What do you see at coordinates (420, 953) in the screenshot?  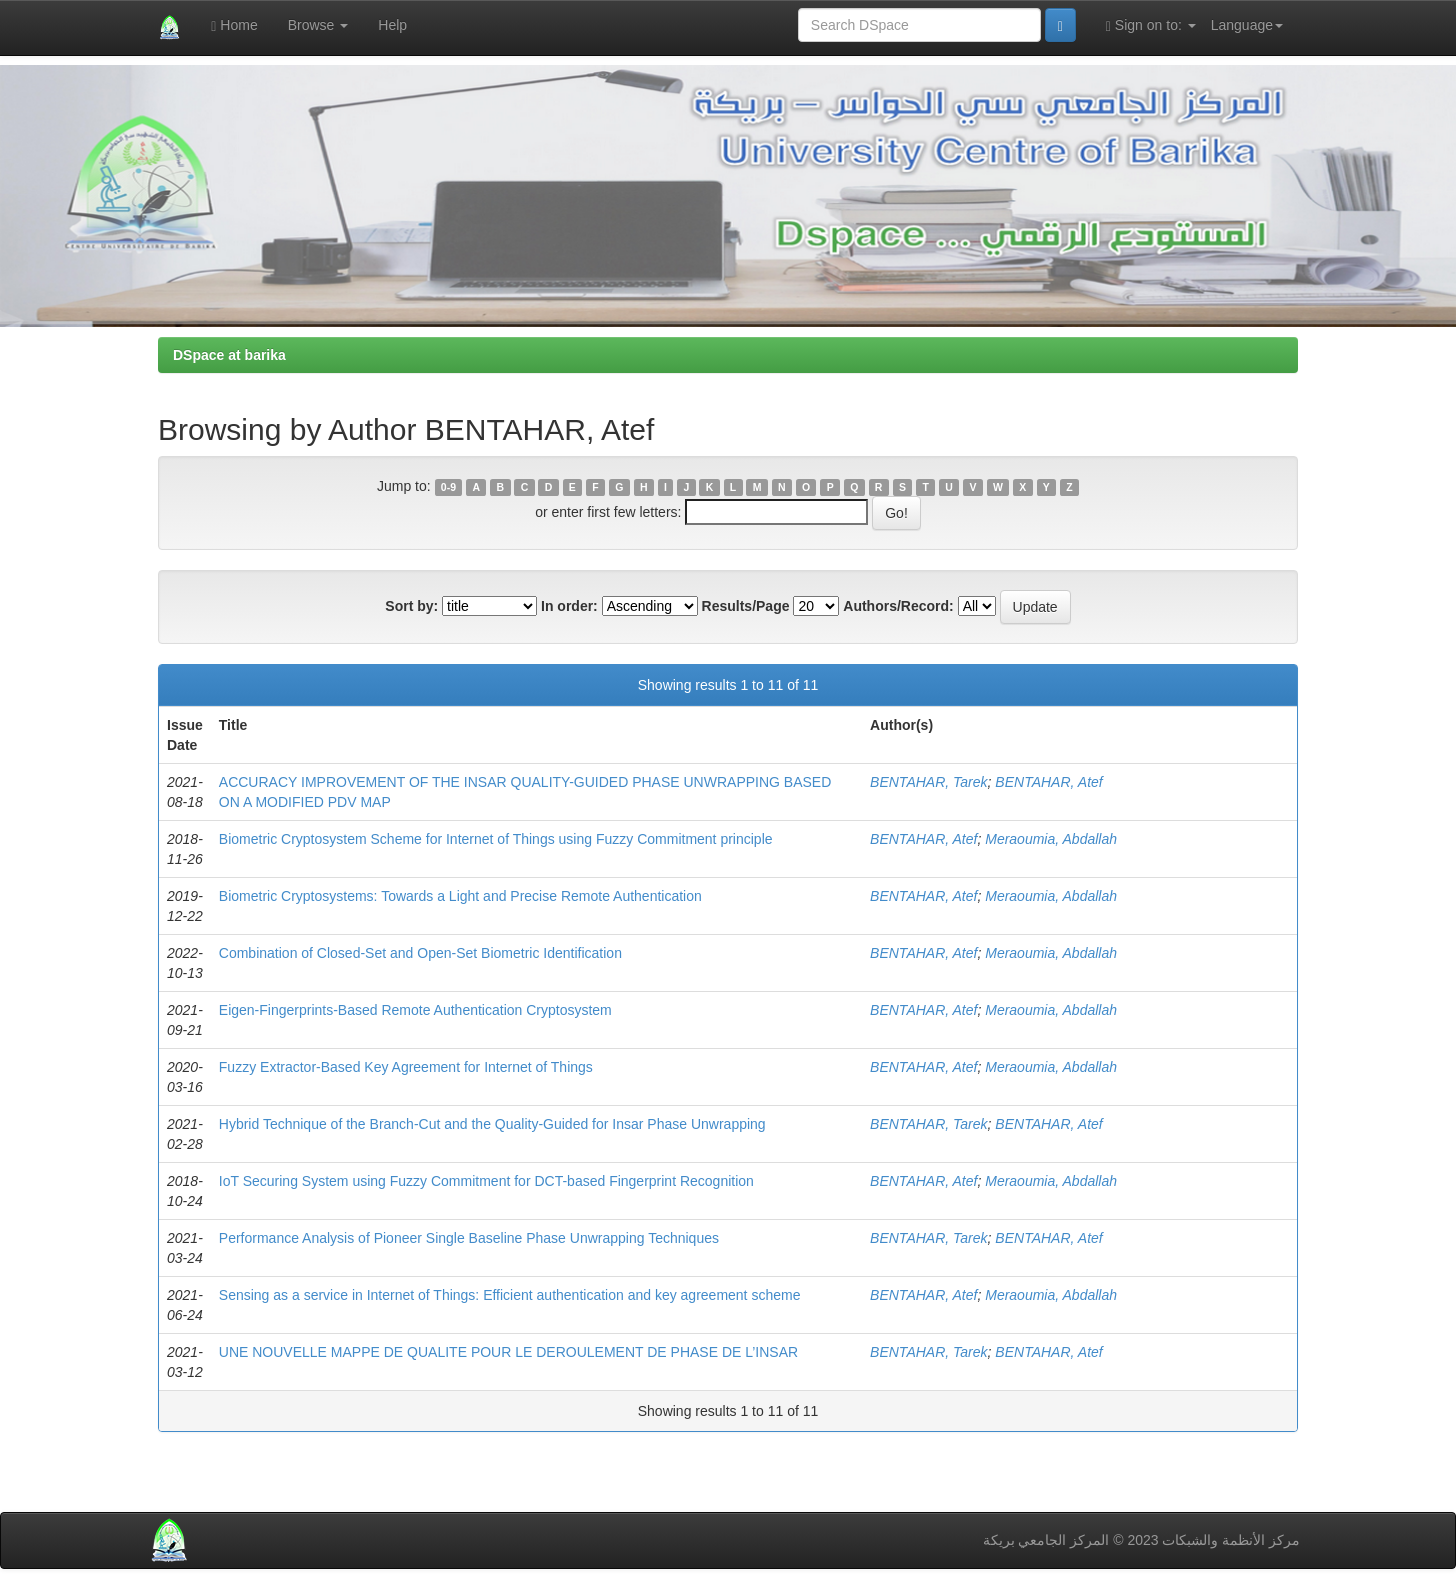 I see `Combination of Closed-Set and Open-Set Biometric Identification` at bounding box center [420, 953].